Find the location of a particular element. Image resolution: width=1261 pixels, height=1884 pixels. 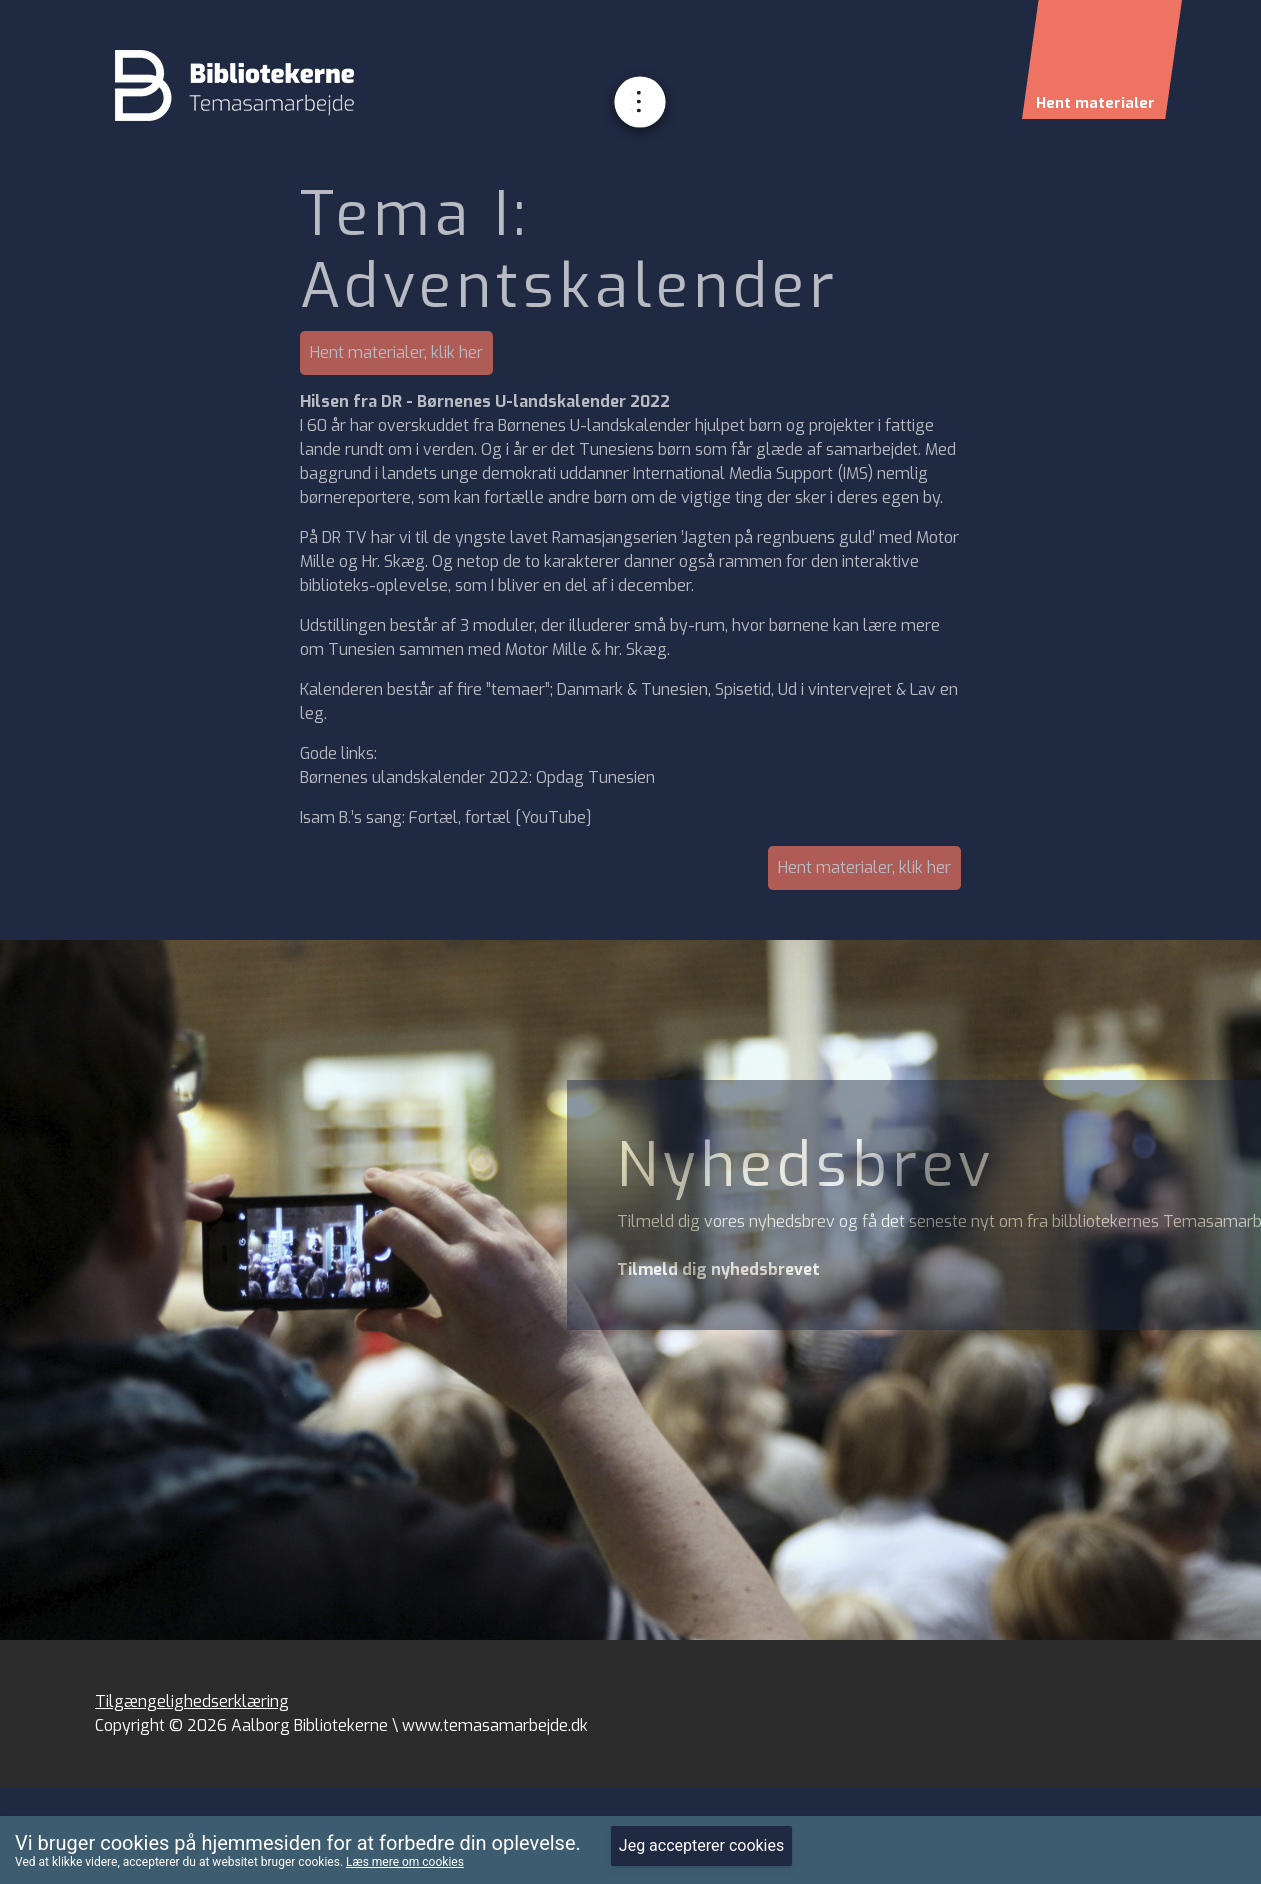

Læs mere om cookies is located at coordinates (405, 1862).